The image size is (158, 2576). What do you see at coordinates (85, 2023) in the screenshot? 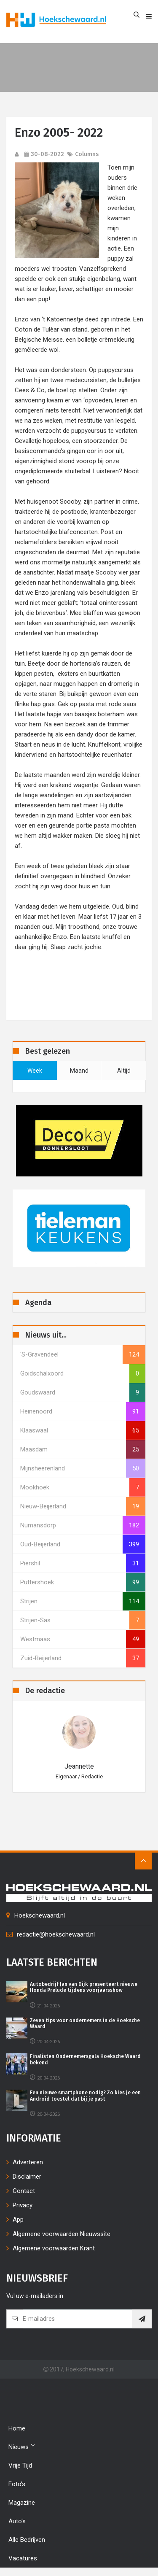
I see `Zeven tips voor ondernemers in de Hoeksche Waard` at bounding box center [85, 2023].